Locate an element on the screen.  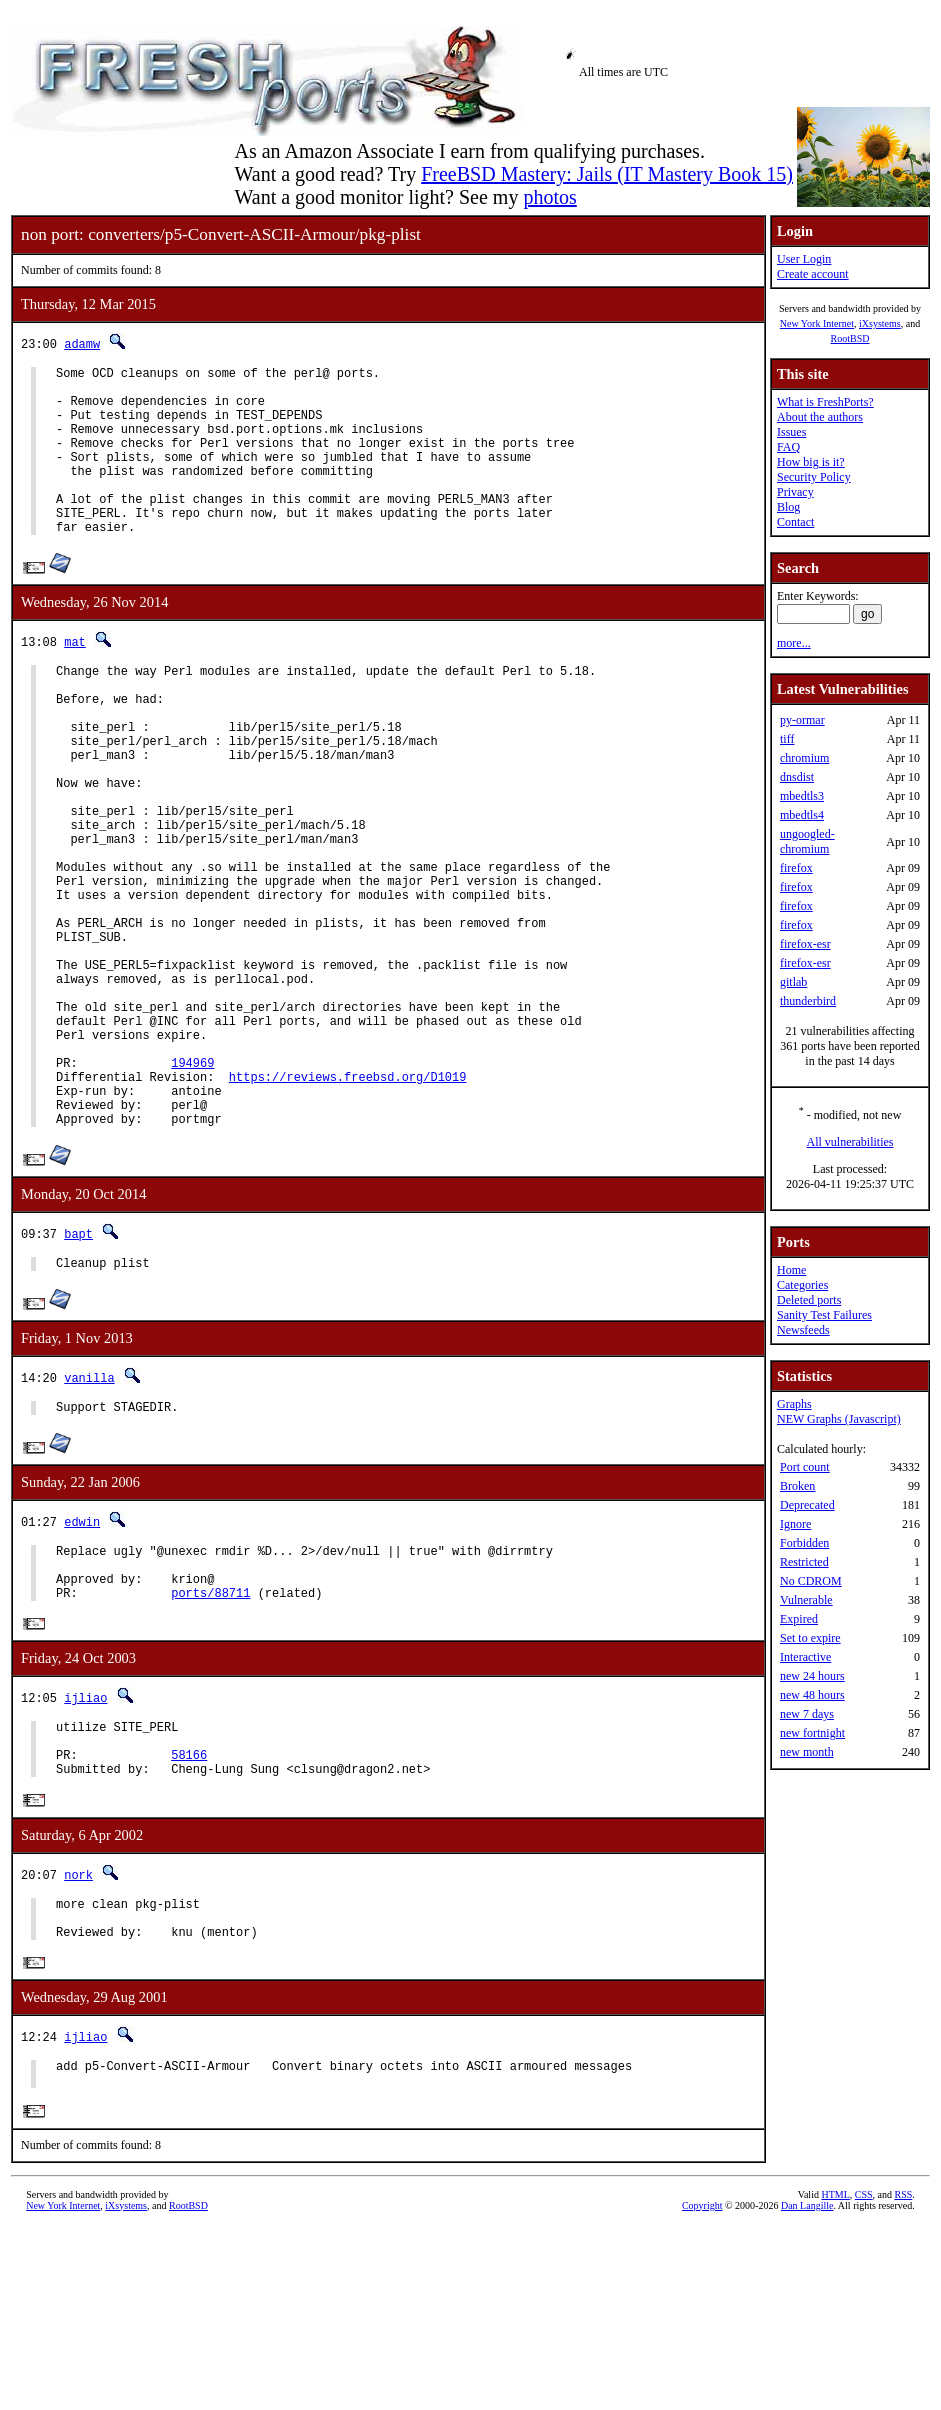
new fortnight is located at coordinates (812, 1733).